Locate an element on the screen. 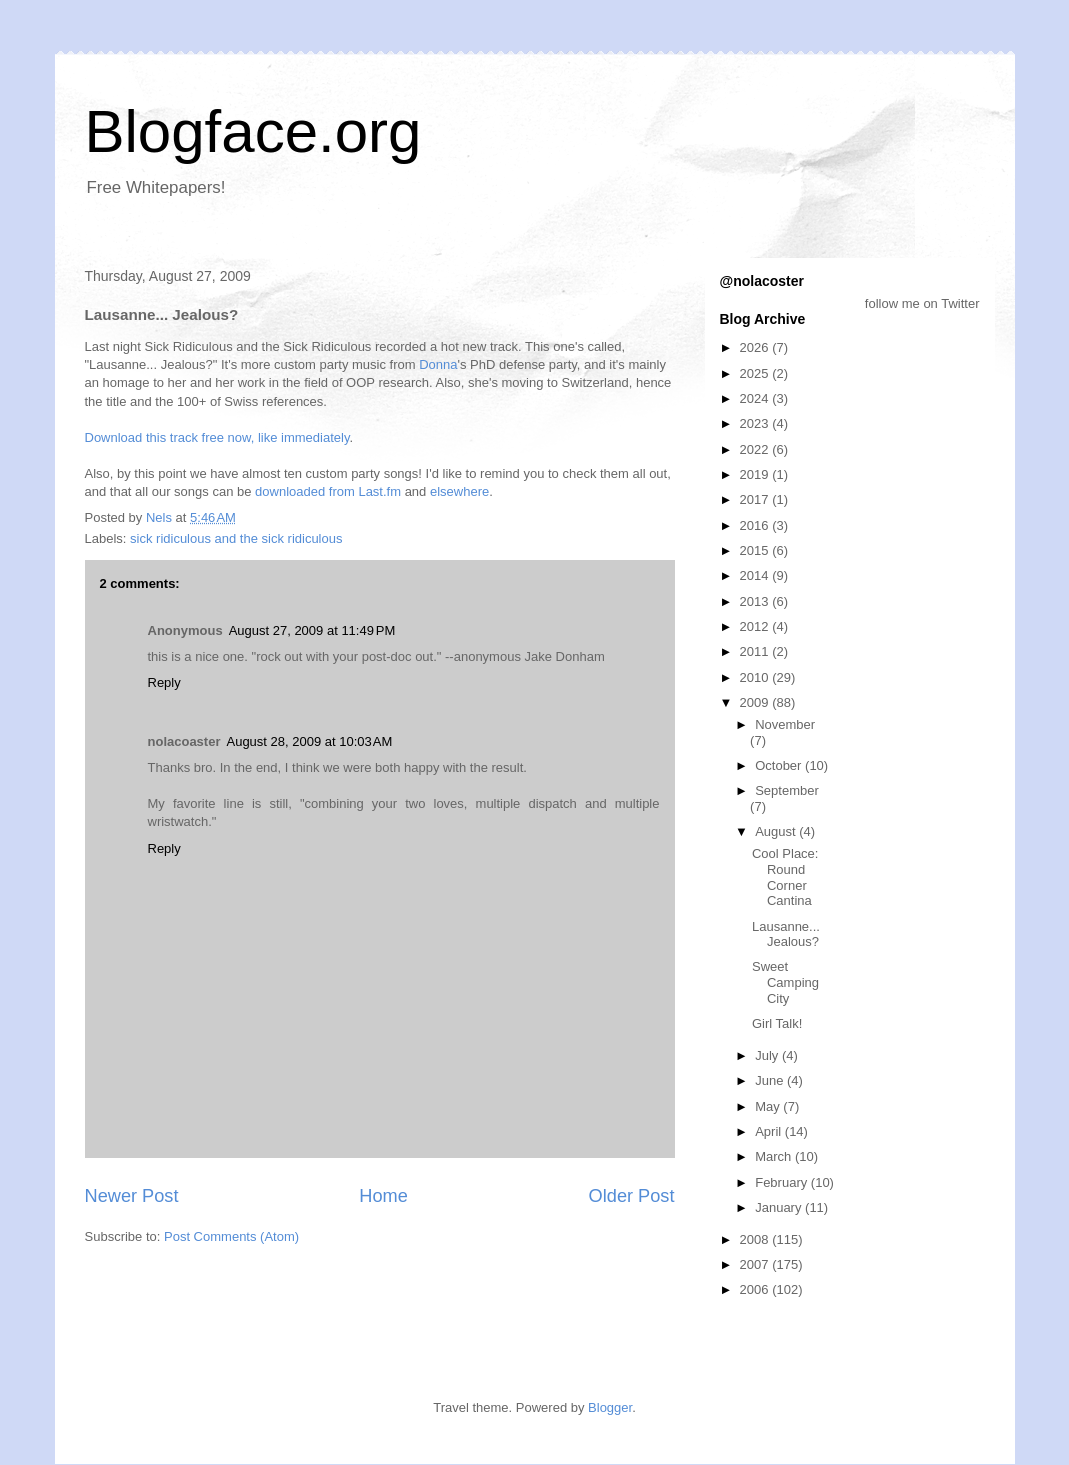 Image resolution: width=1069 pixels, height=1465 pixels. January is located at coordinates (780, 1207).